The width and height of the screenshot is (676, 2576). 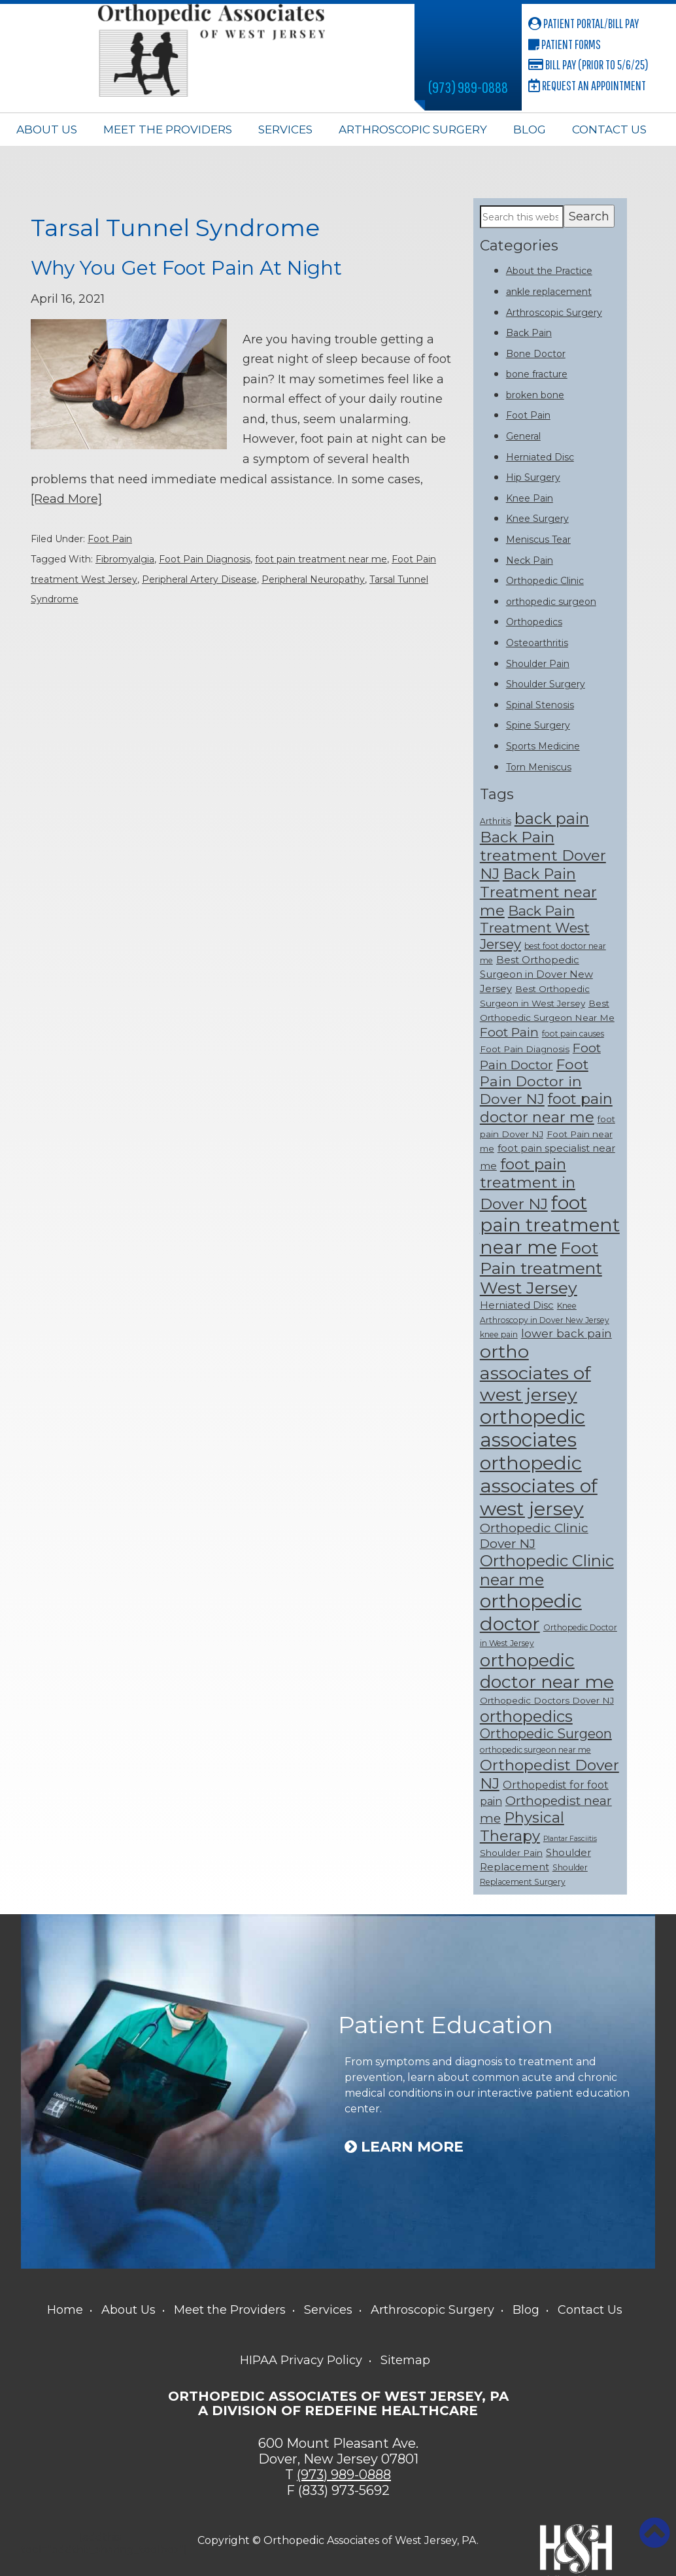 I want to click on back pain [back pain (19 items)], so click(x=552, y=818).